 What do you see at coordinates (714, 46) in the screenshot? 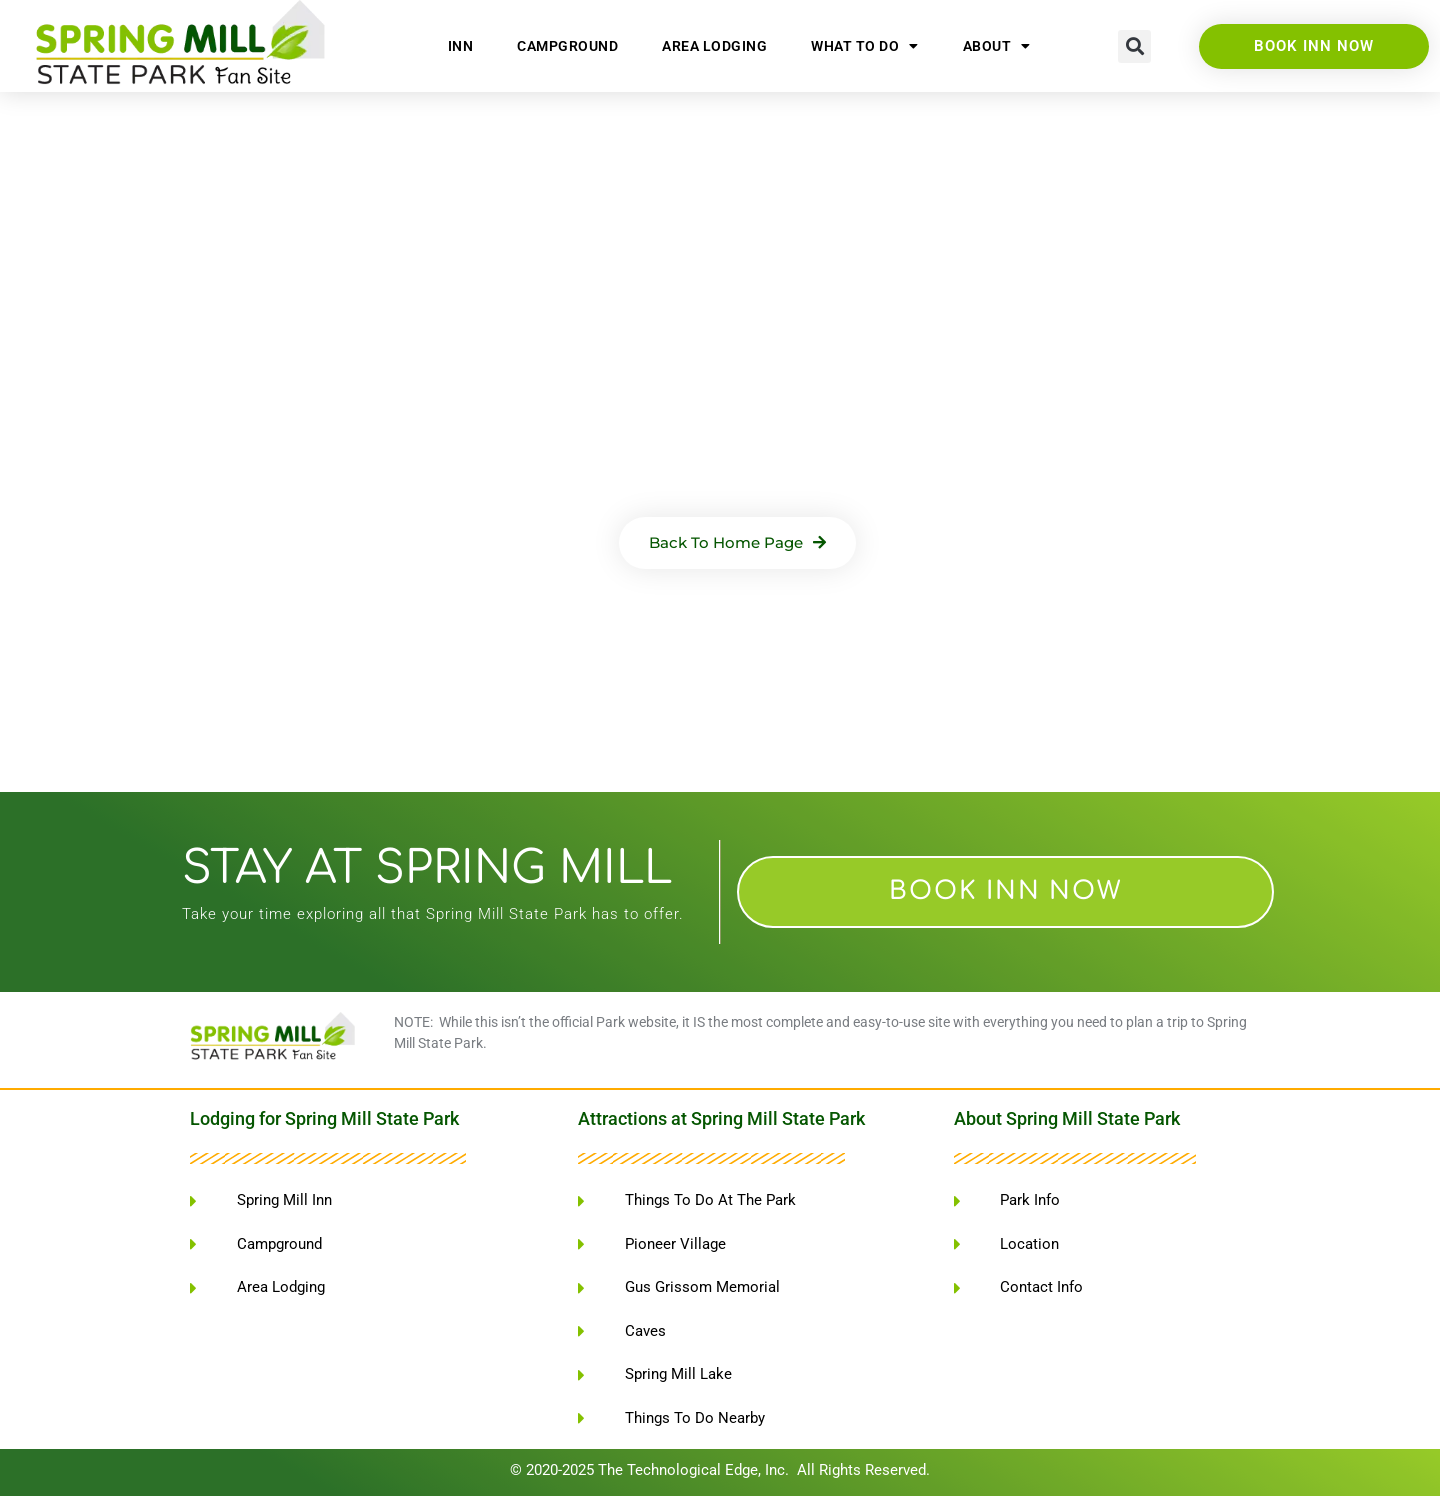
I see `Area Lodging` at bounding box center [714, 46].